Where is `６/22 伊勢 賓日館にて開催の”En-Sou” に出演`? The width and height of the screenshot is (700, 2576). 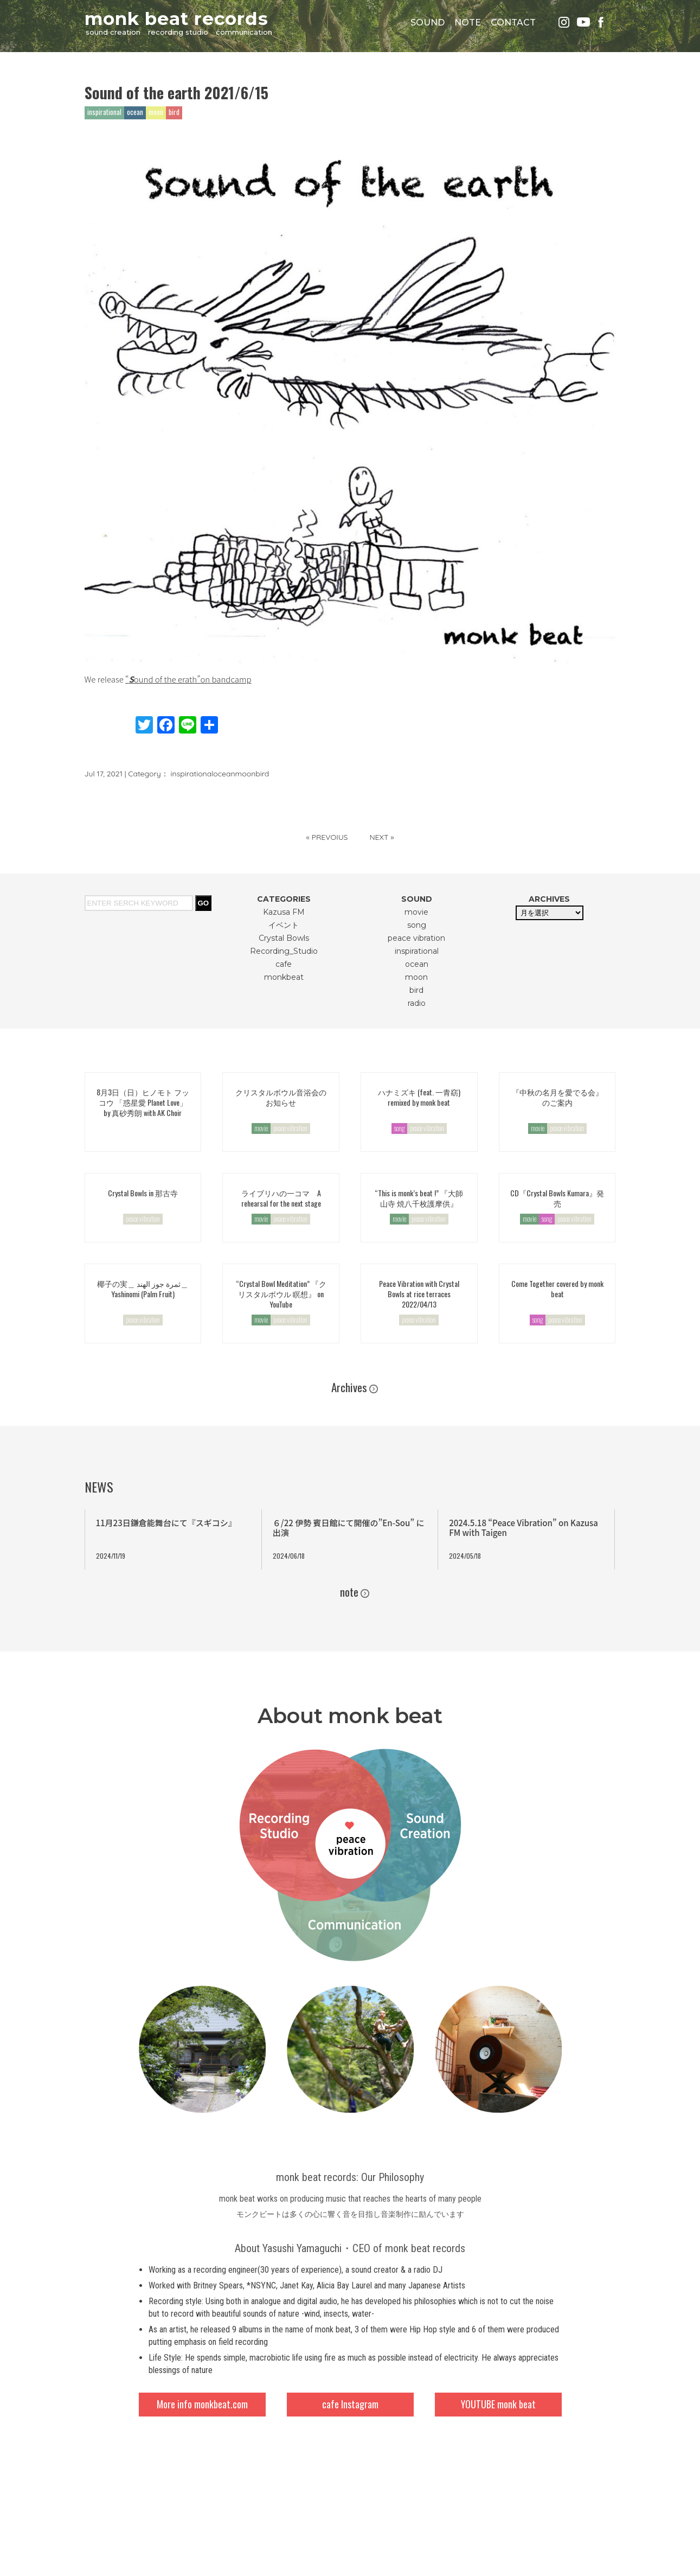
６/22 伊勢 賓日館にて開催の”En-Sou” に出演 is located at coordinates (349, 1527).